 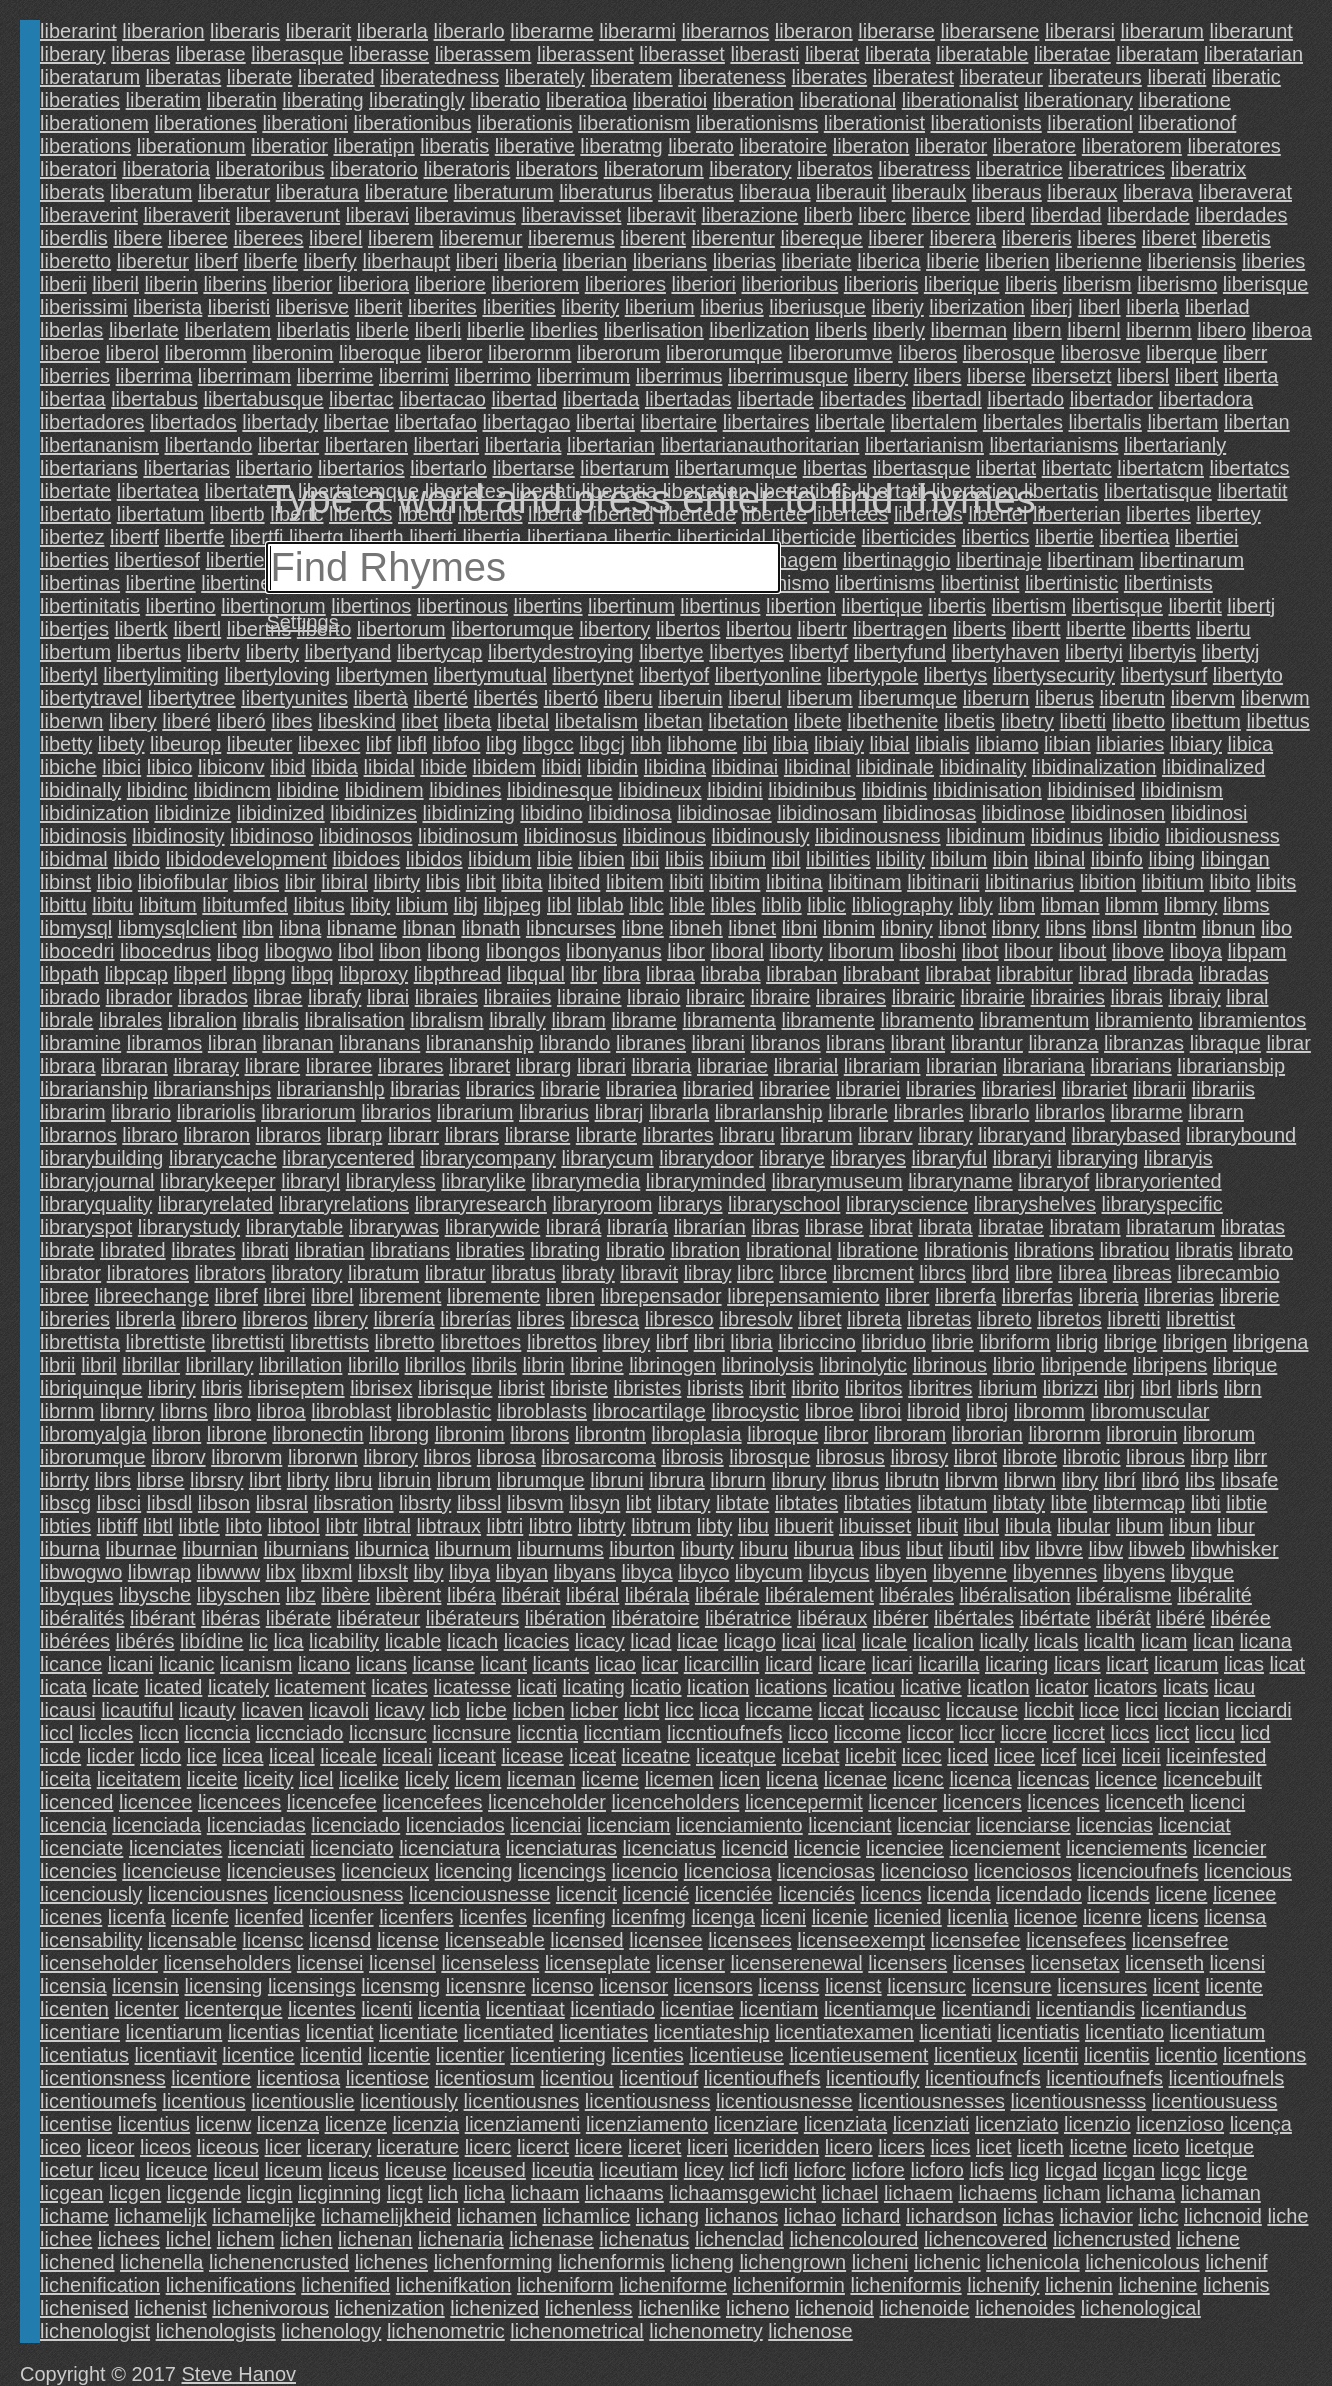 What do you see at coordinates (300, 928) in the screenshot?
I see `libna` at bounding box center [300, 928].